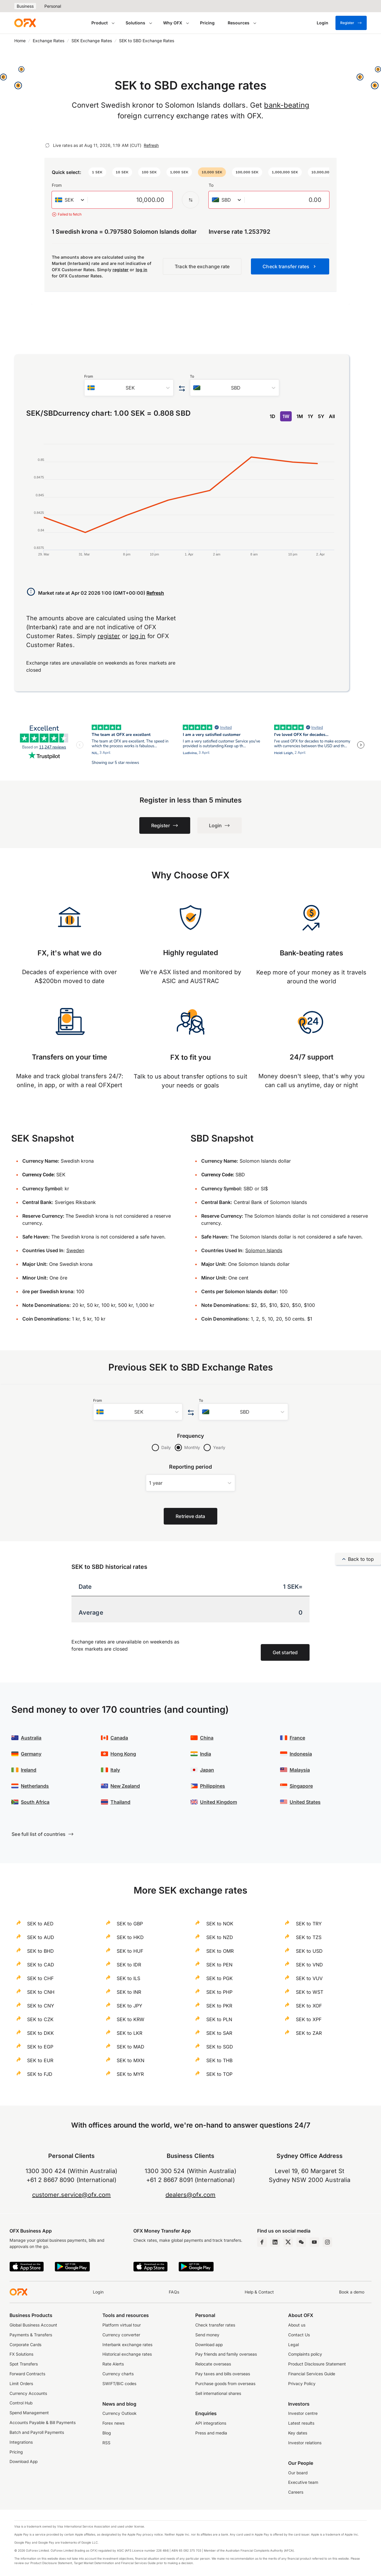 Image resolution: width=381 pixels, height=2576 pixels. What do you see at coordinates (219, 2019) in the screenshot?
I see `SEK to PLN` at bounding box center [219, 2019].